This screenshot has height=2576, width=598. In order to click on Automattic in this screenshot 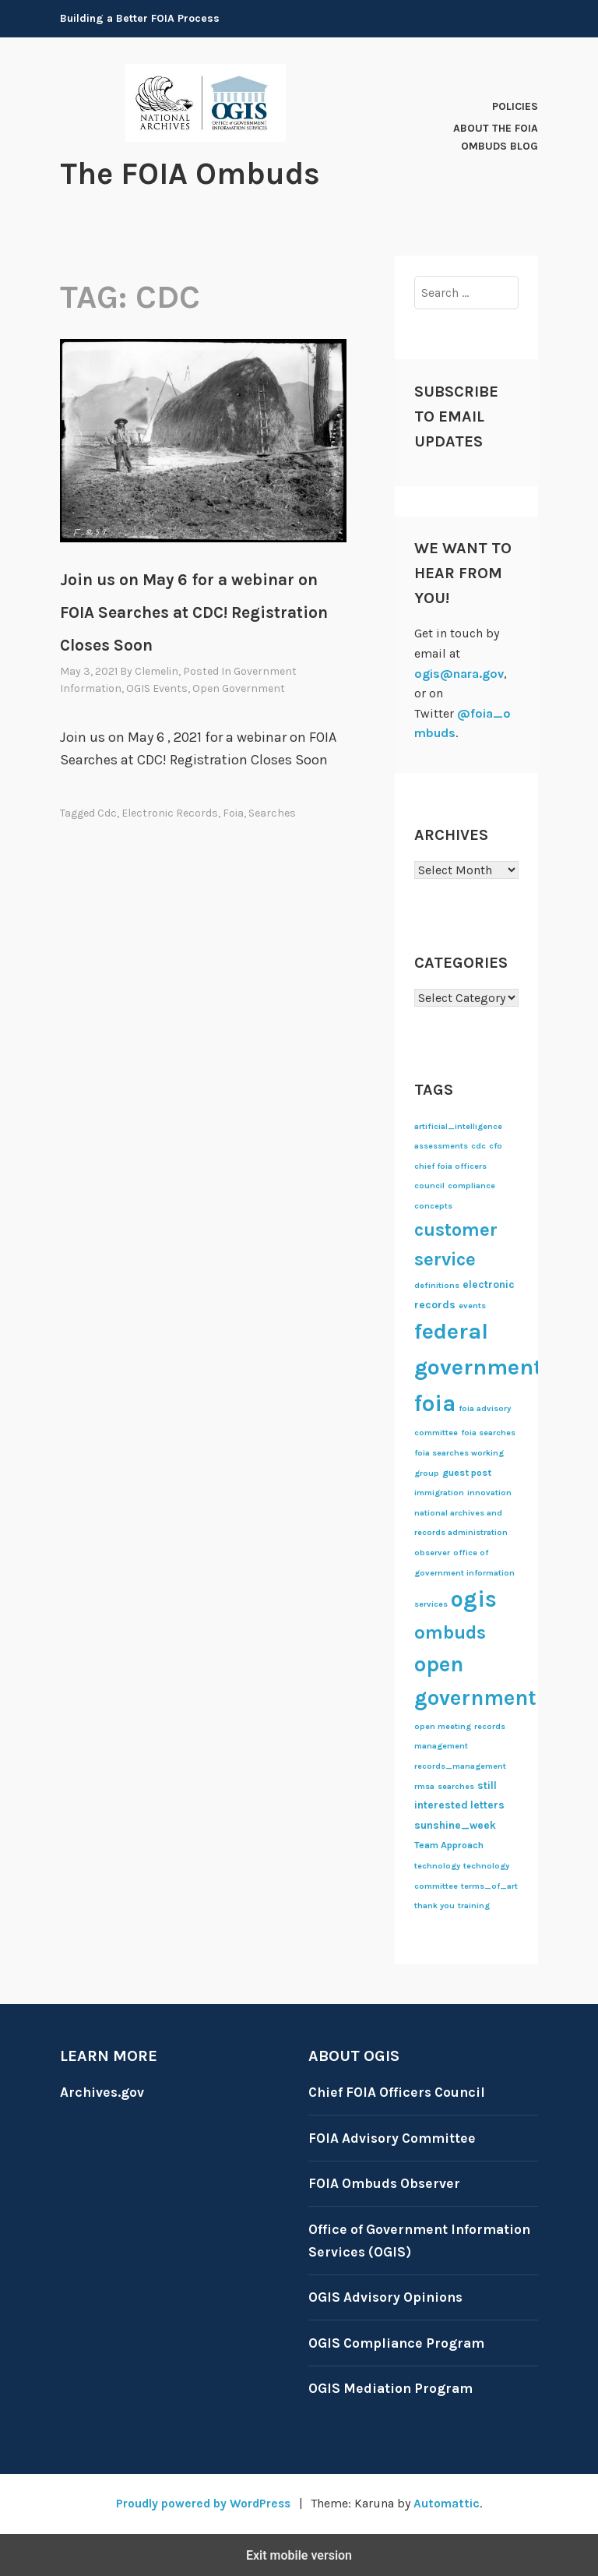, I will do `click(450, 2502)`.